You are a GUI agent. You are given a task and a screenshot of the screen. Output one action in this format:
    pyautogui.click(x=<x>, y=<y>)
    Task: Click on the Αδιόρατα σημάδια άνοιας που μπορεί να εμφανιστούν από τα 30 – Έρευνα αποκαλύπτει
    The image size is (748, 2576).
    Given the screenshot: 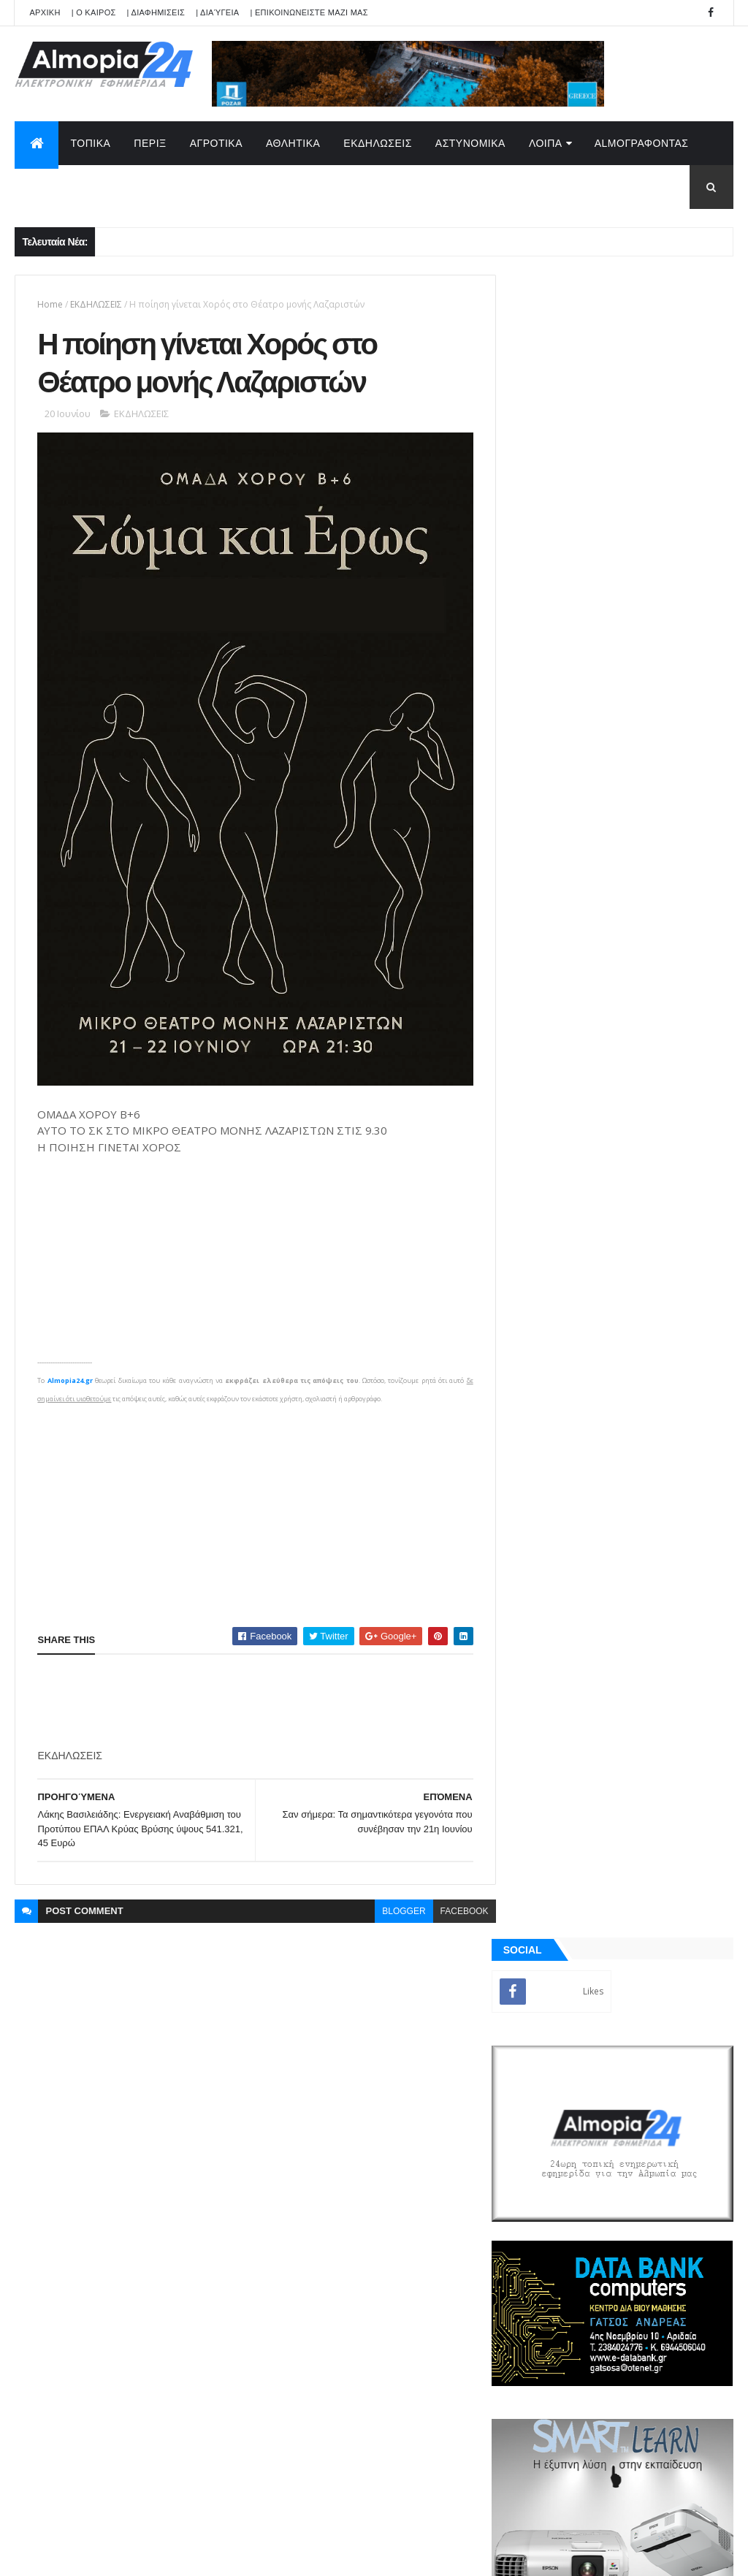 What is the action you would take?
    pyautogui.click(x=652, y=1402)
    